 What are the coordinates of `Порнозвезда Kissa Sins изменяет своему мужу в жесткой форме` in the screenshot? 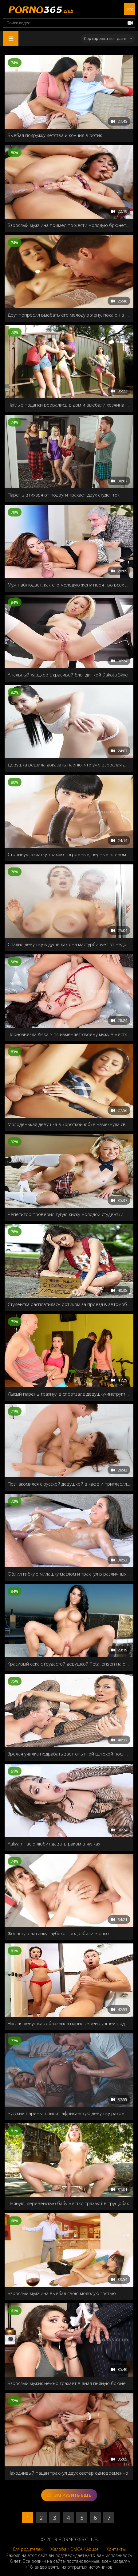 It's located at (69, 1034).